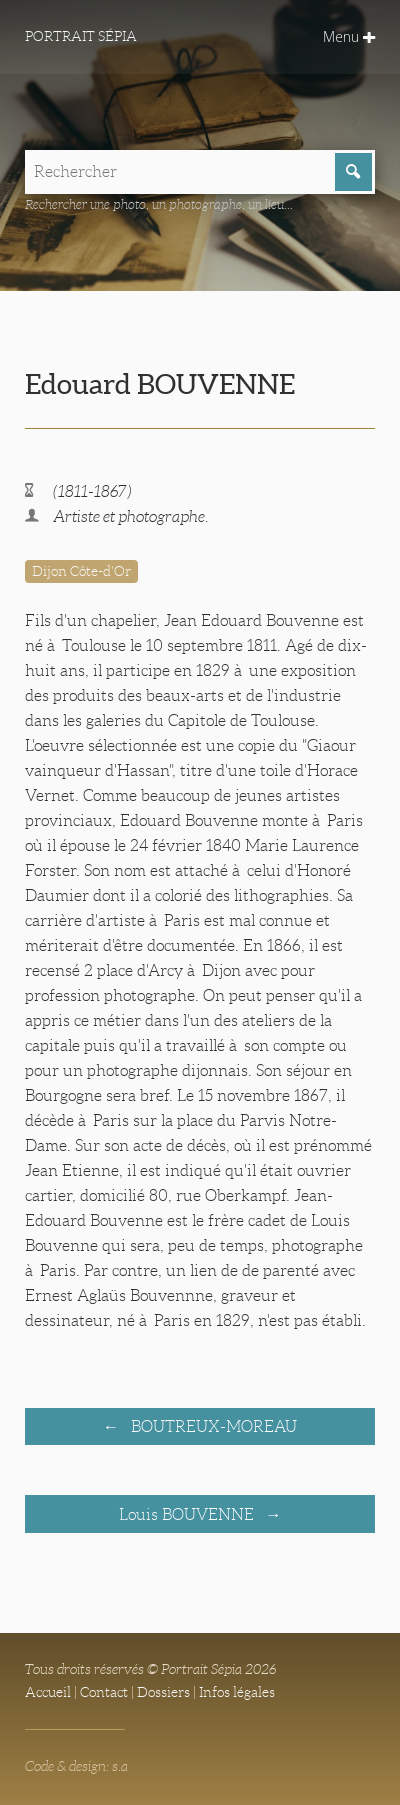 The image size is (400, 1805). Describe the element at coordinates (48, 1692) in the screenshot. I see `Accueil` at that location.